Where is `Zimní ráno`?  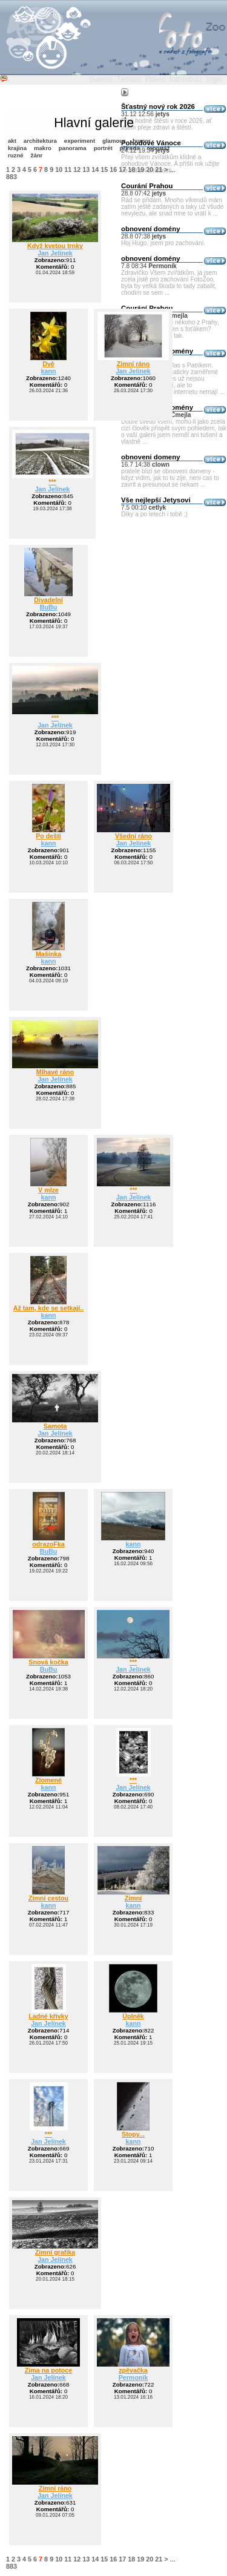
Zimní ráno is located at coordinates (133, 363).